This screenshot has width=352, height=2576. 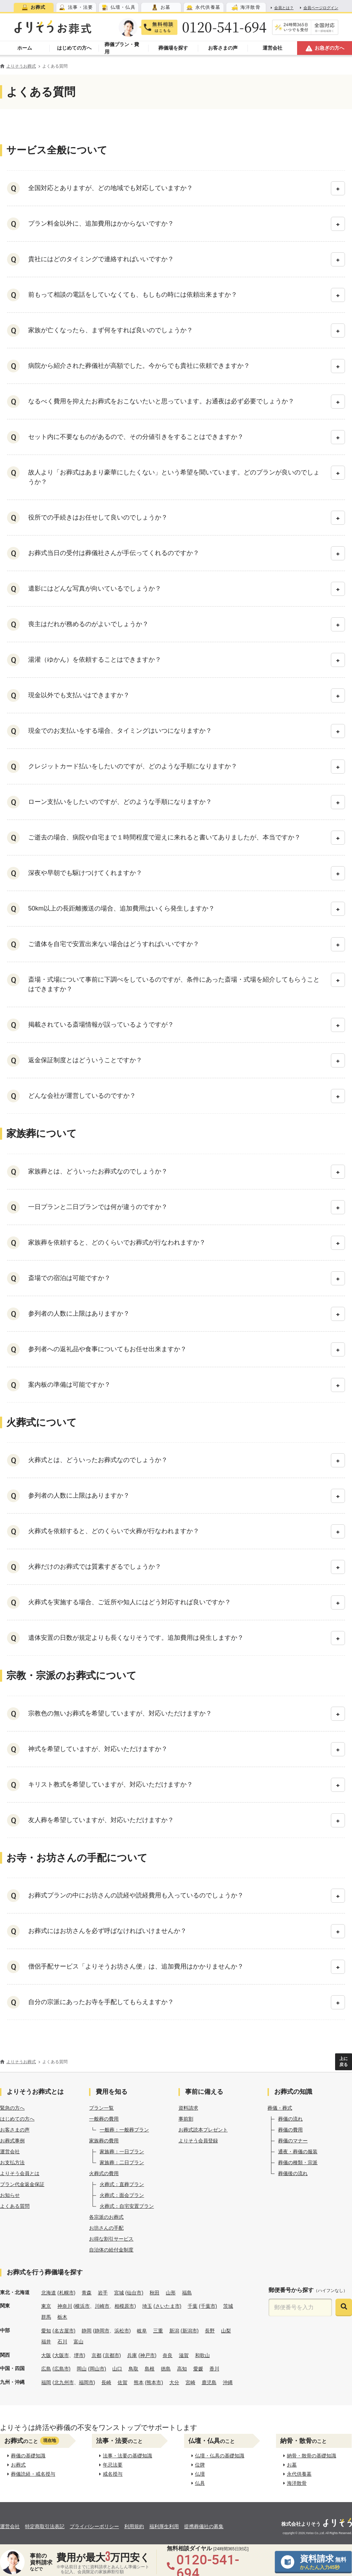 I want to click on 堺市, so click(x=79, y=2355).